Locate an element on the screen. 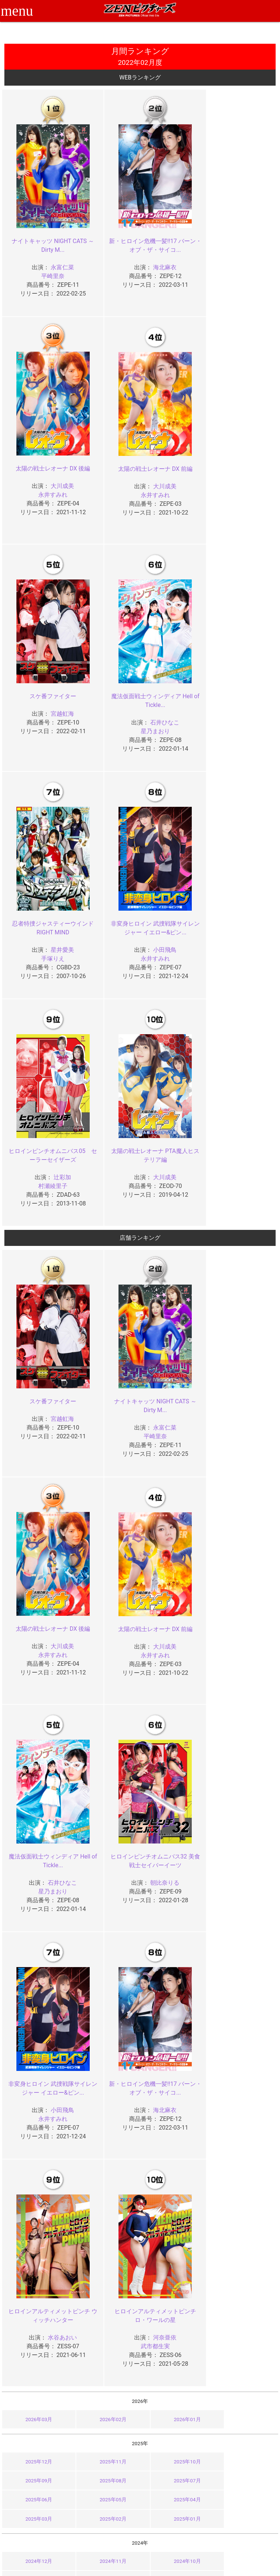 The height and width of the screenshot is (2576, 280). 太陽の戦士レオーナ DX 後編 is located at coordinates (232, 229).